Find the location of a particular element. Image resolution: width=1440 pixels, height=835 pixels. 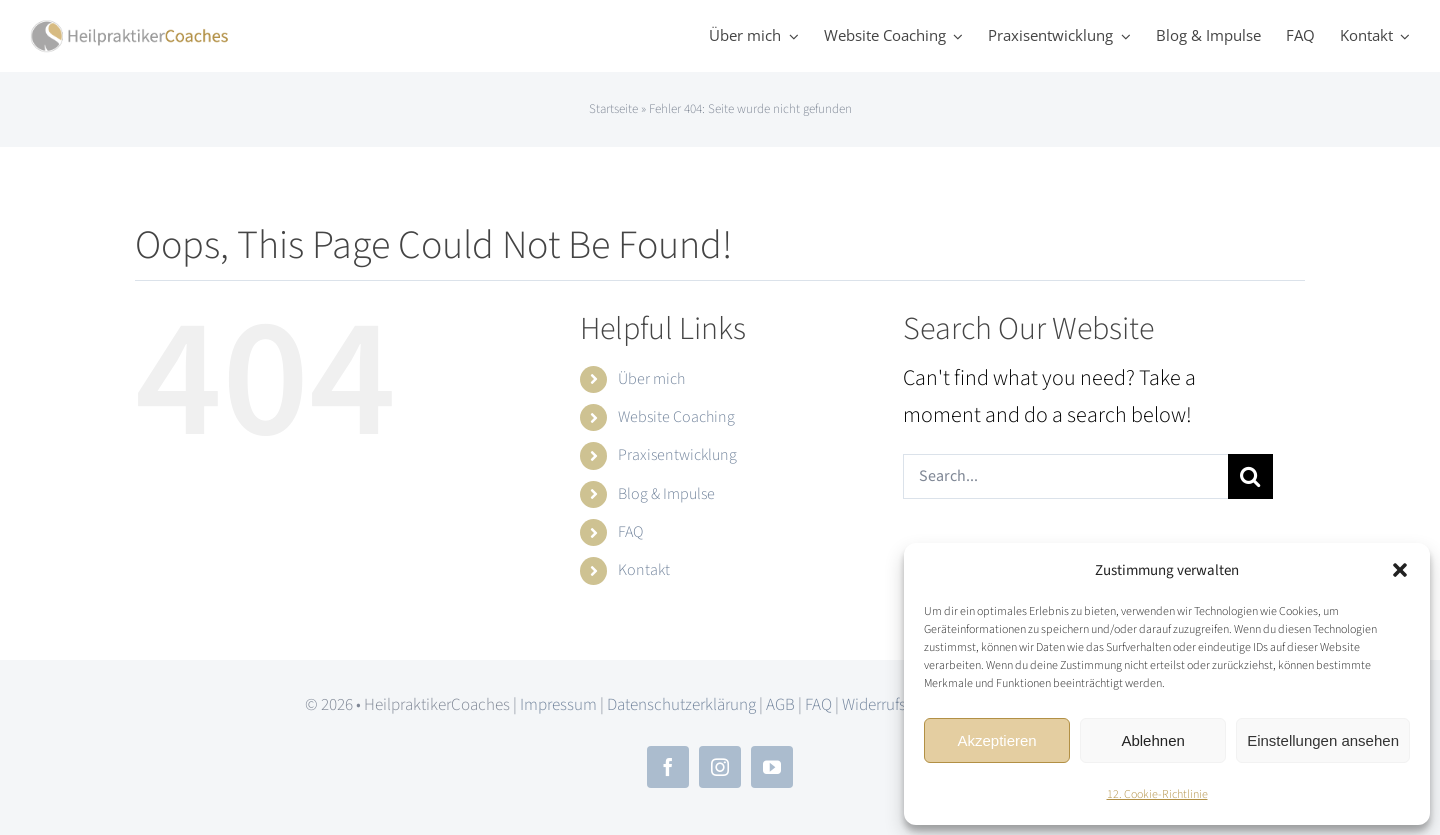

[Search...] is located at coordinates (1065, 476).